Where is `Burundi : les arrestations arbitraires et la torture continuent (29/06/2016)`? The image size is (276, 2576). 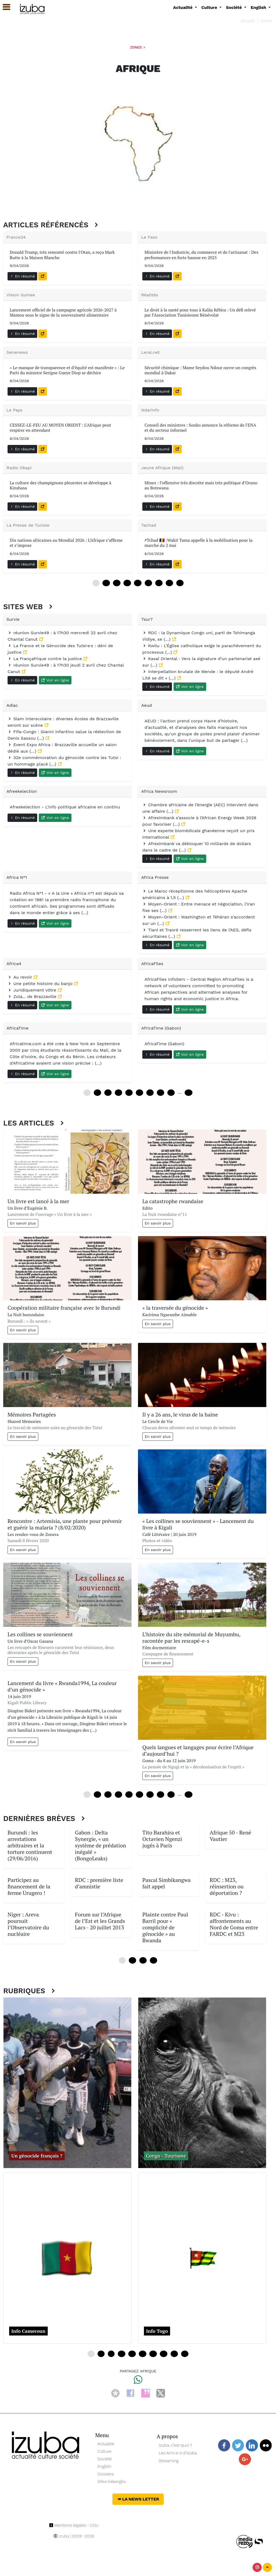 Burundi : les arrestations arbitraires et la torture continuent (29/06/2016) is located at coordinates (30, 1845).